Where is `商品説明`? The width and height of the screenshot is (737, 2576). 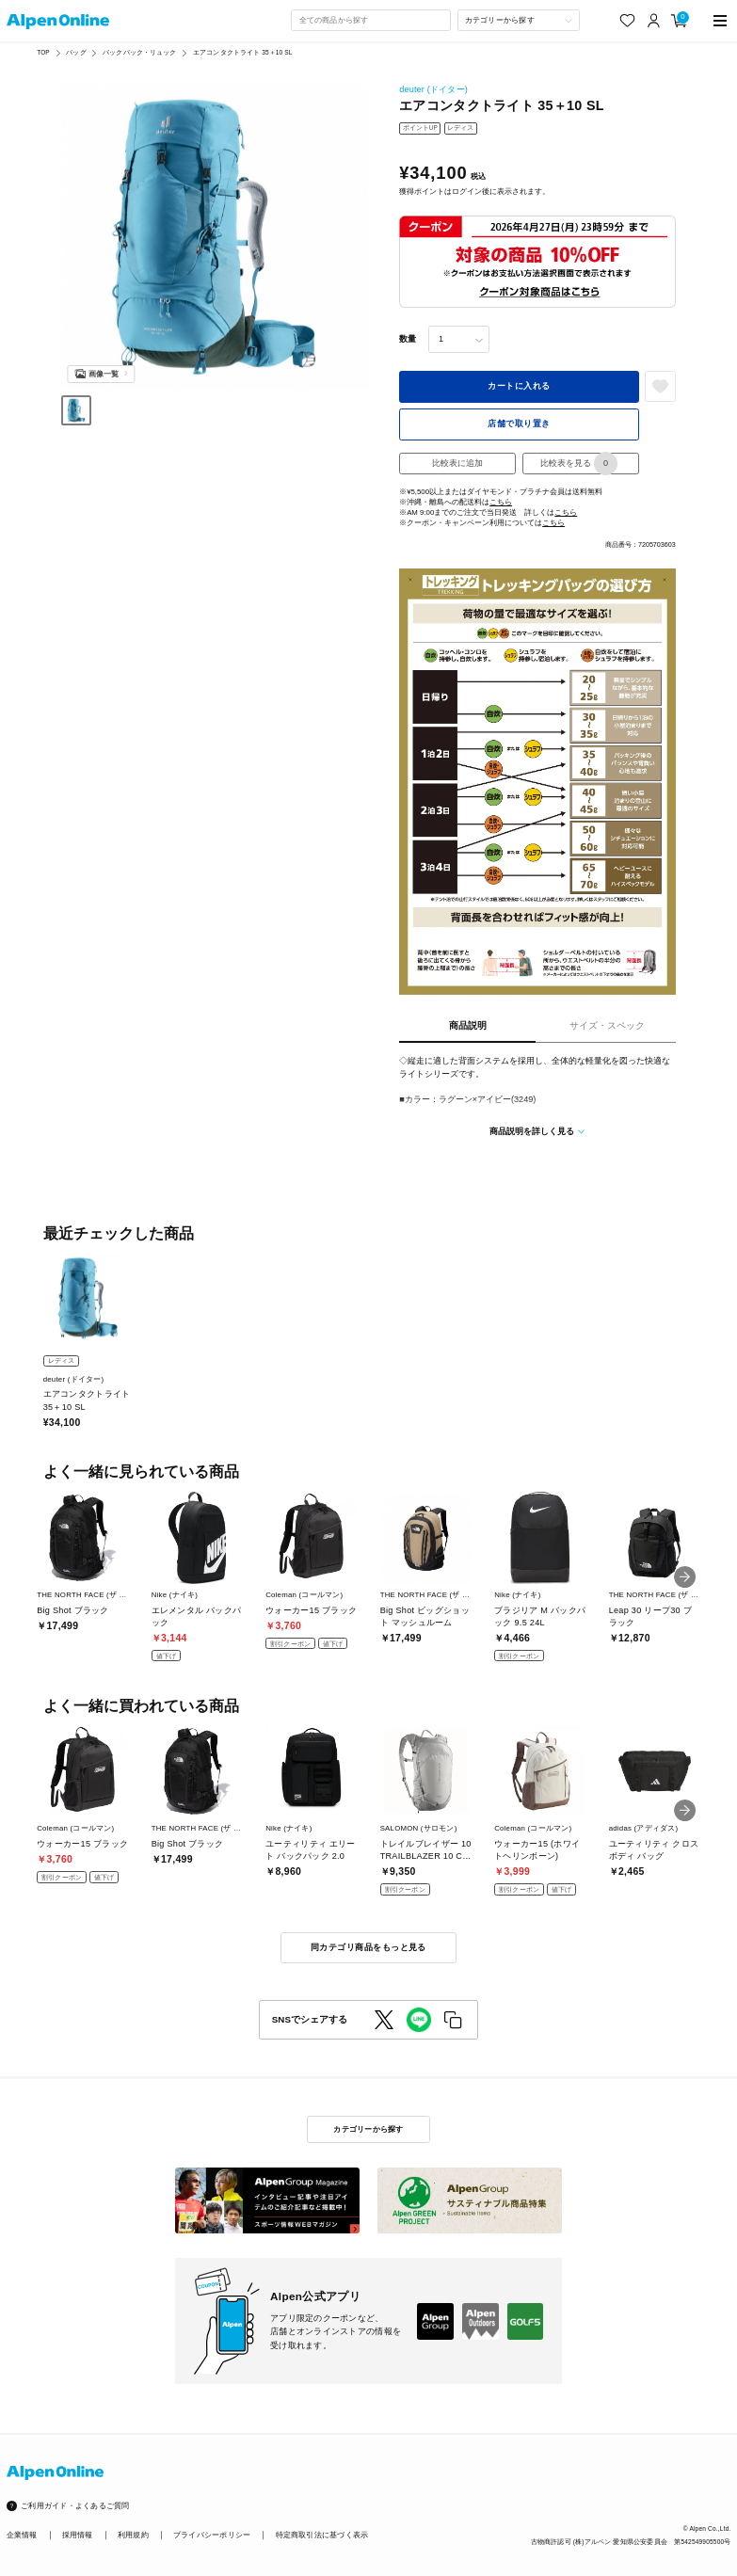
商品説明 is located at coordinates (468, 1025).